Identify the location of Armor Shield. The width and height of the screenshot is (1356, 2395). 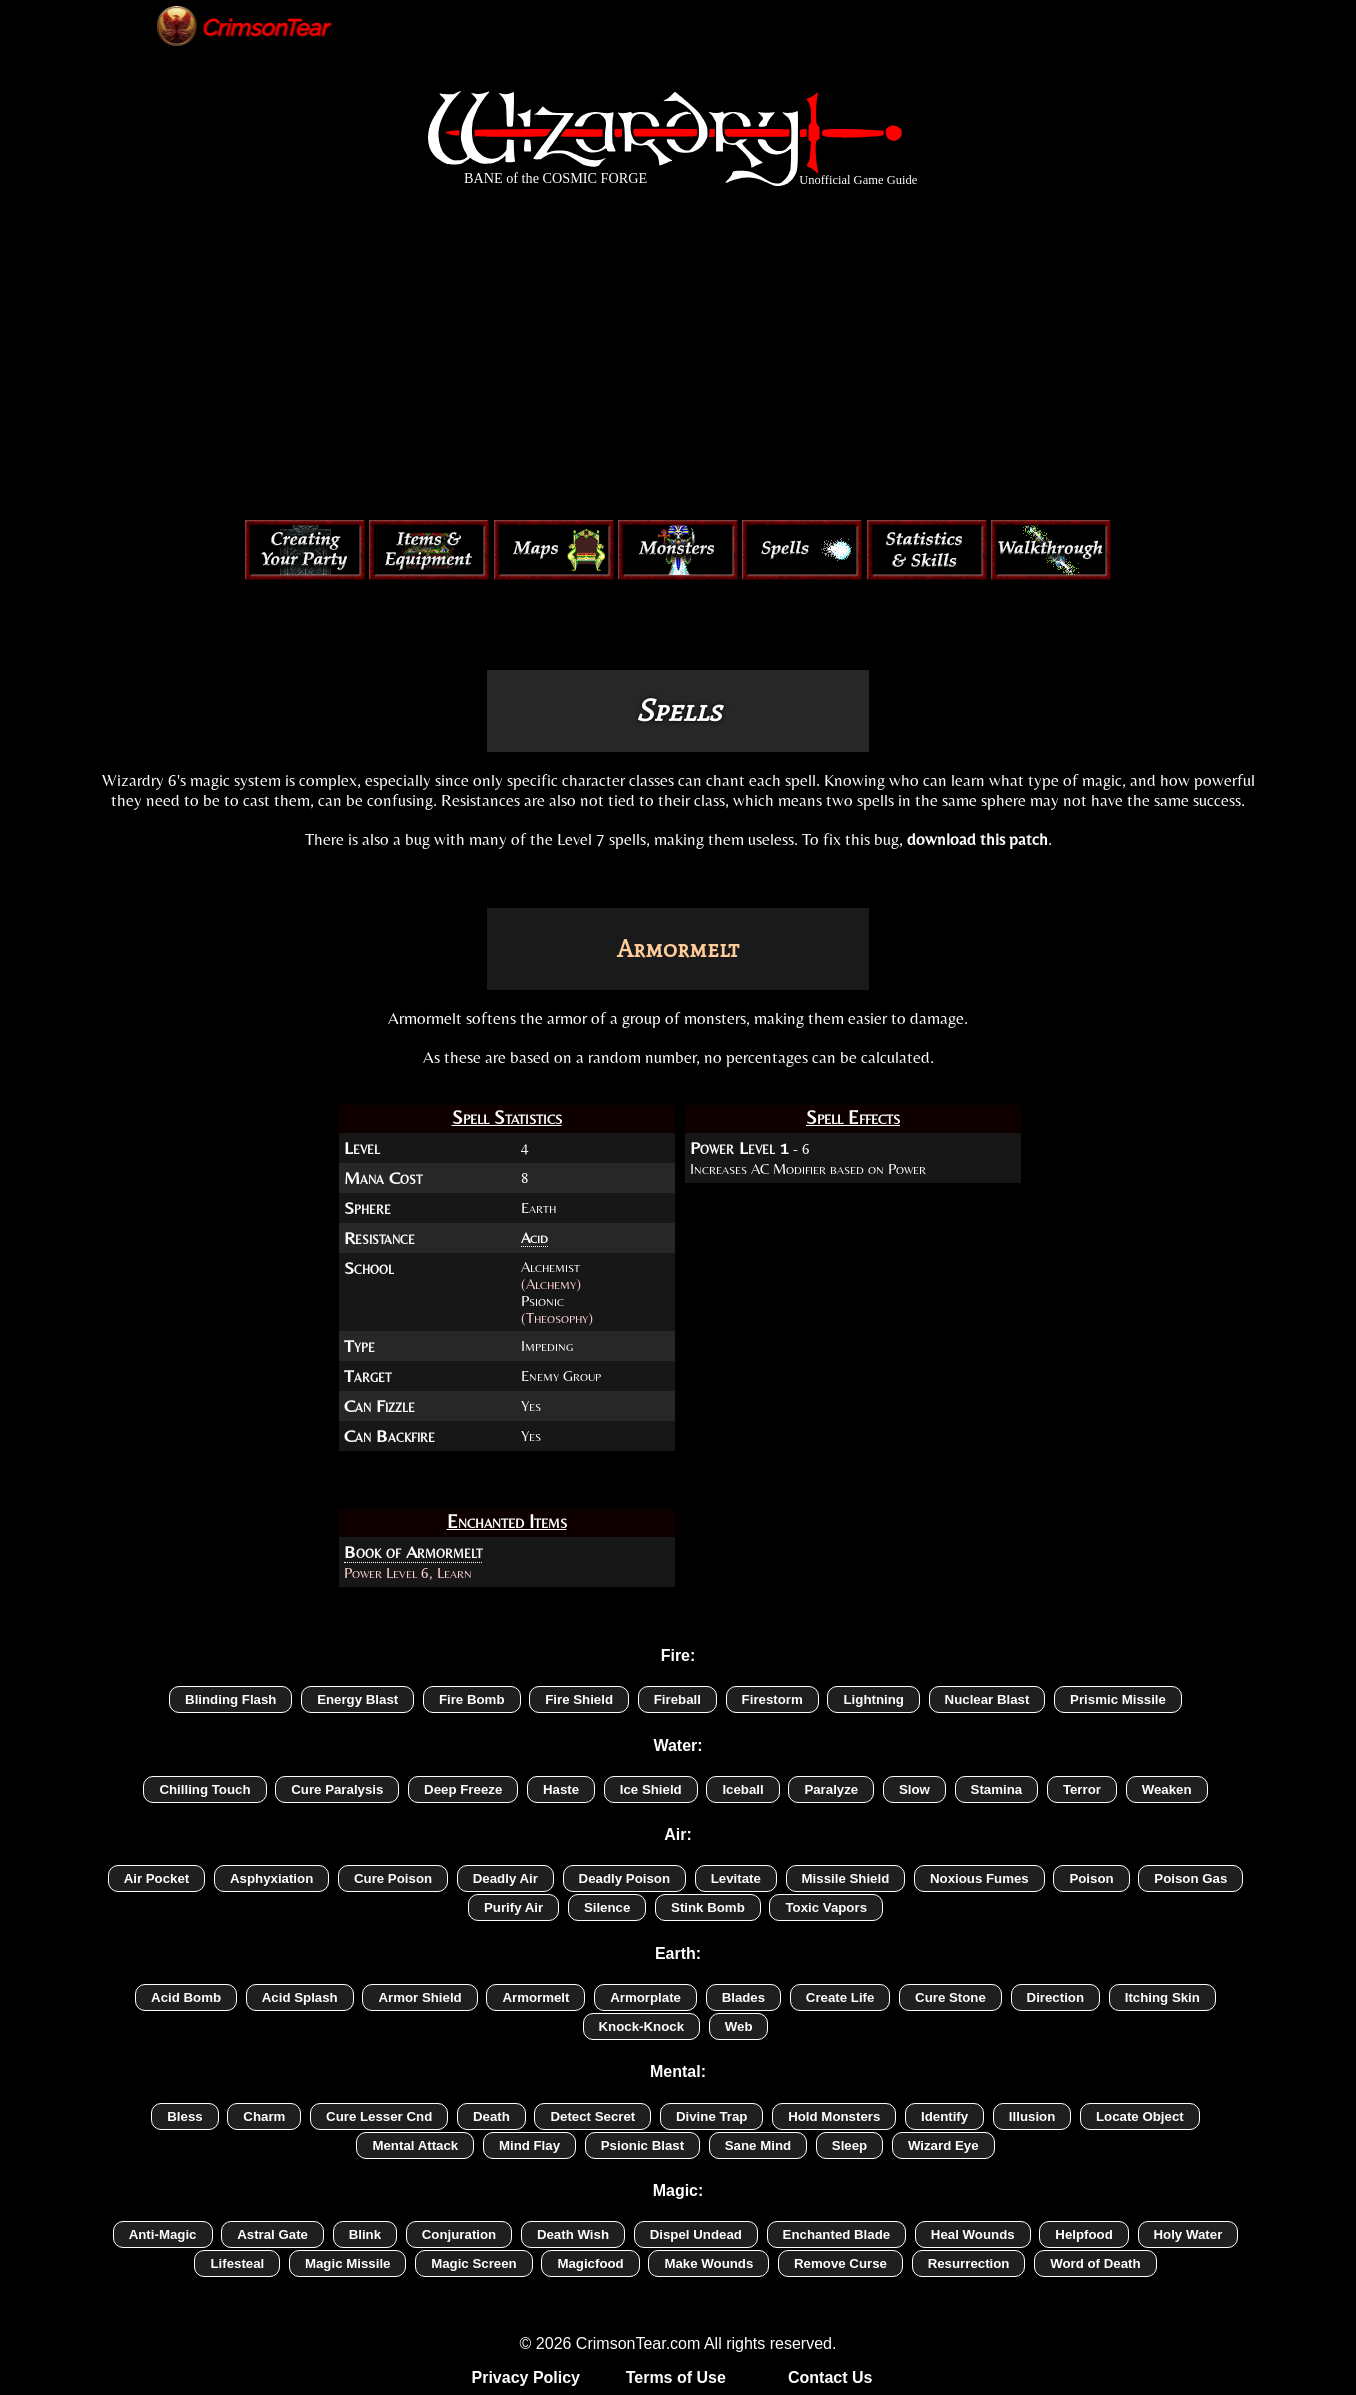
(419, 1997).